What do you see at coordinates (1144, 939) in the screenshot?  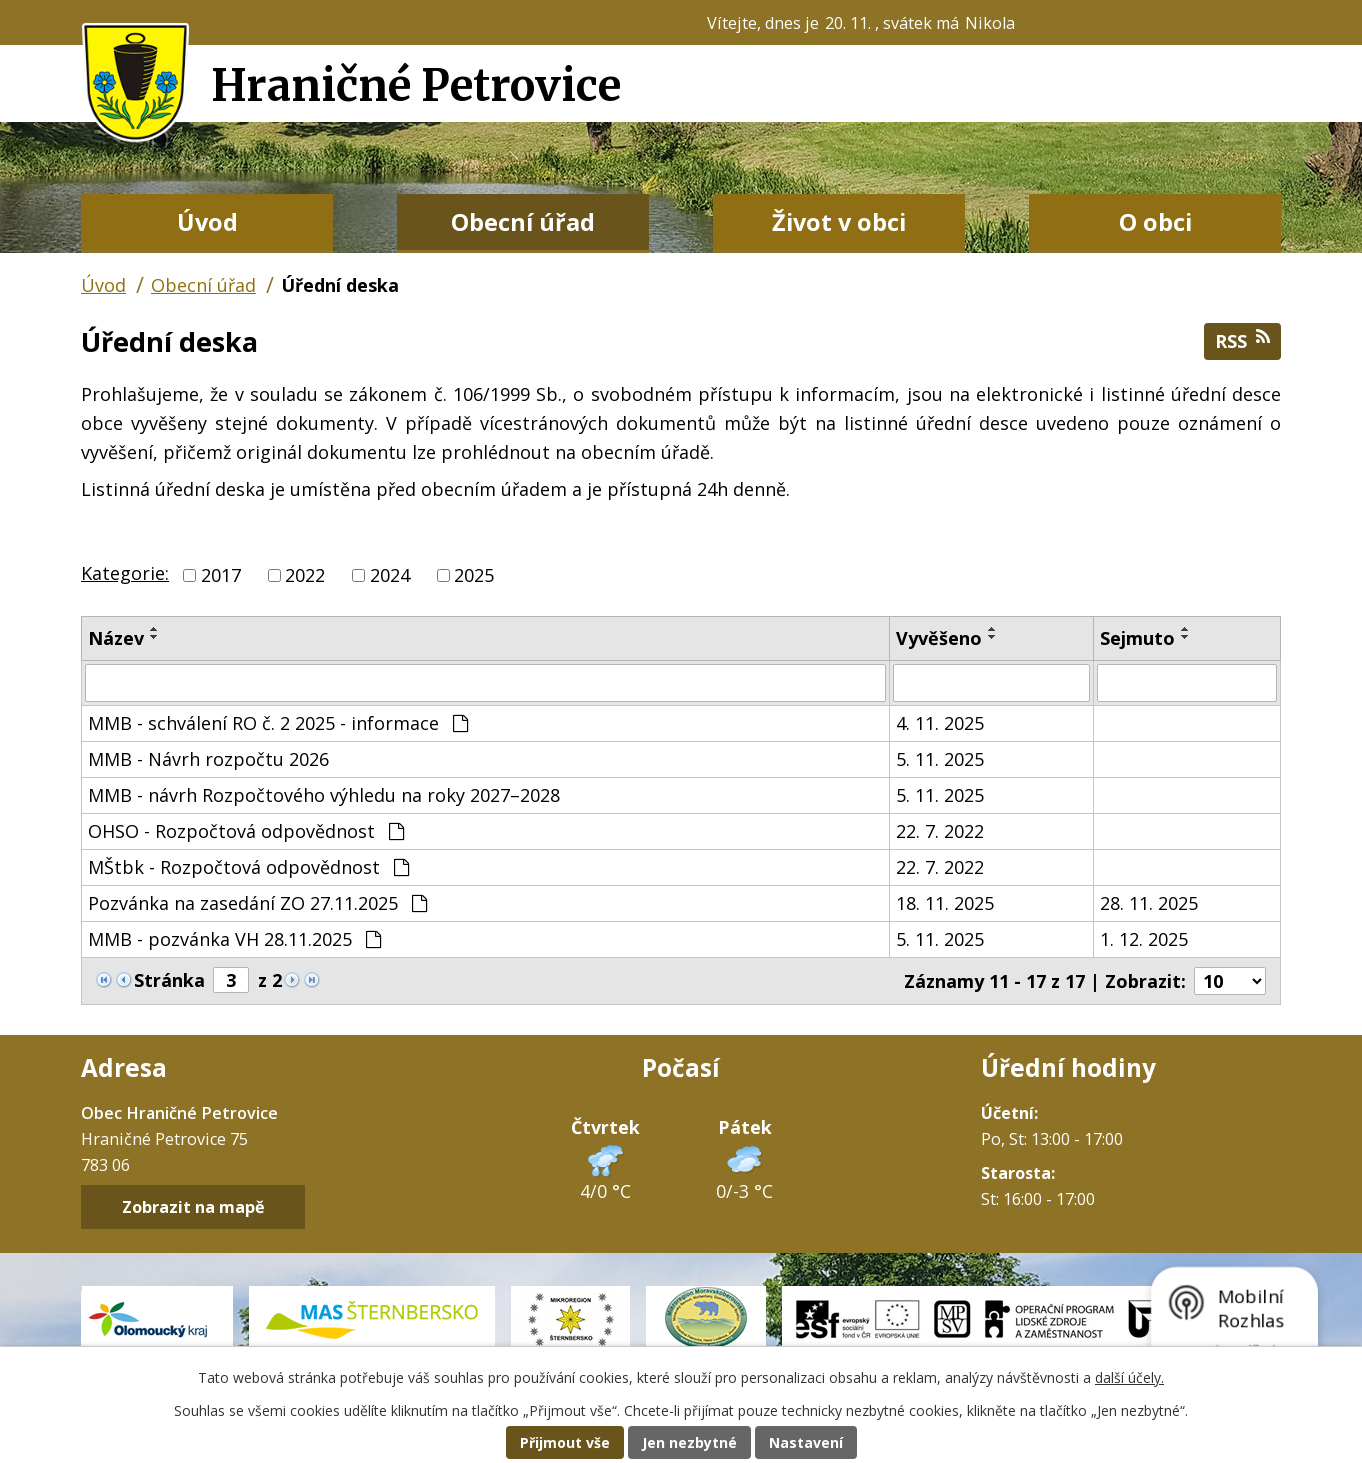 I see `1. 12. 2025` at bounding box center [1144, 939].